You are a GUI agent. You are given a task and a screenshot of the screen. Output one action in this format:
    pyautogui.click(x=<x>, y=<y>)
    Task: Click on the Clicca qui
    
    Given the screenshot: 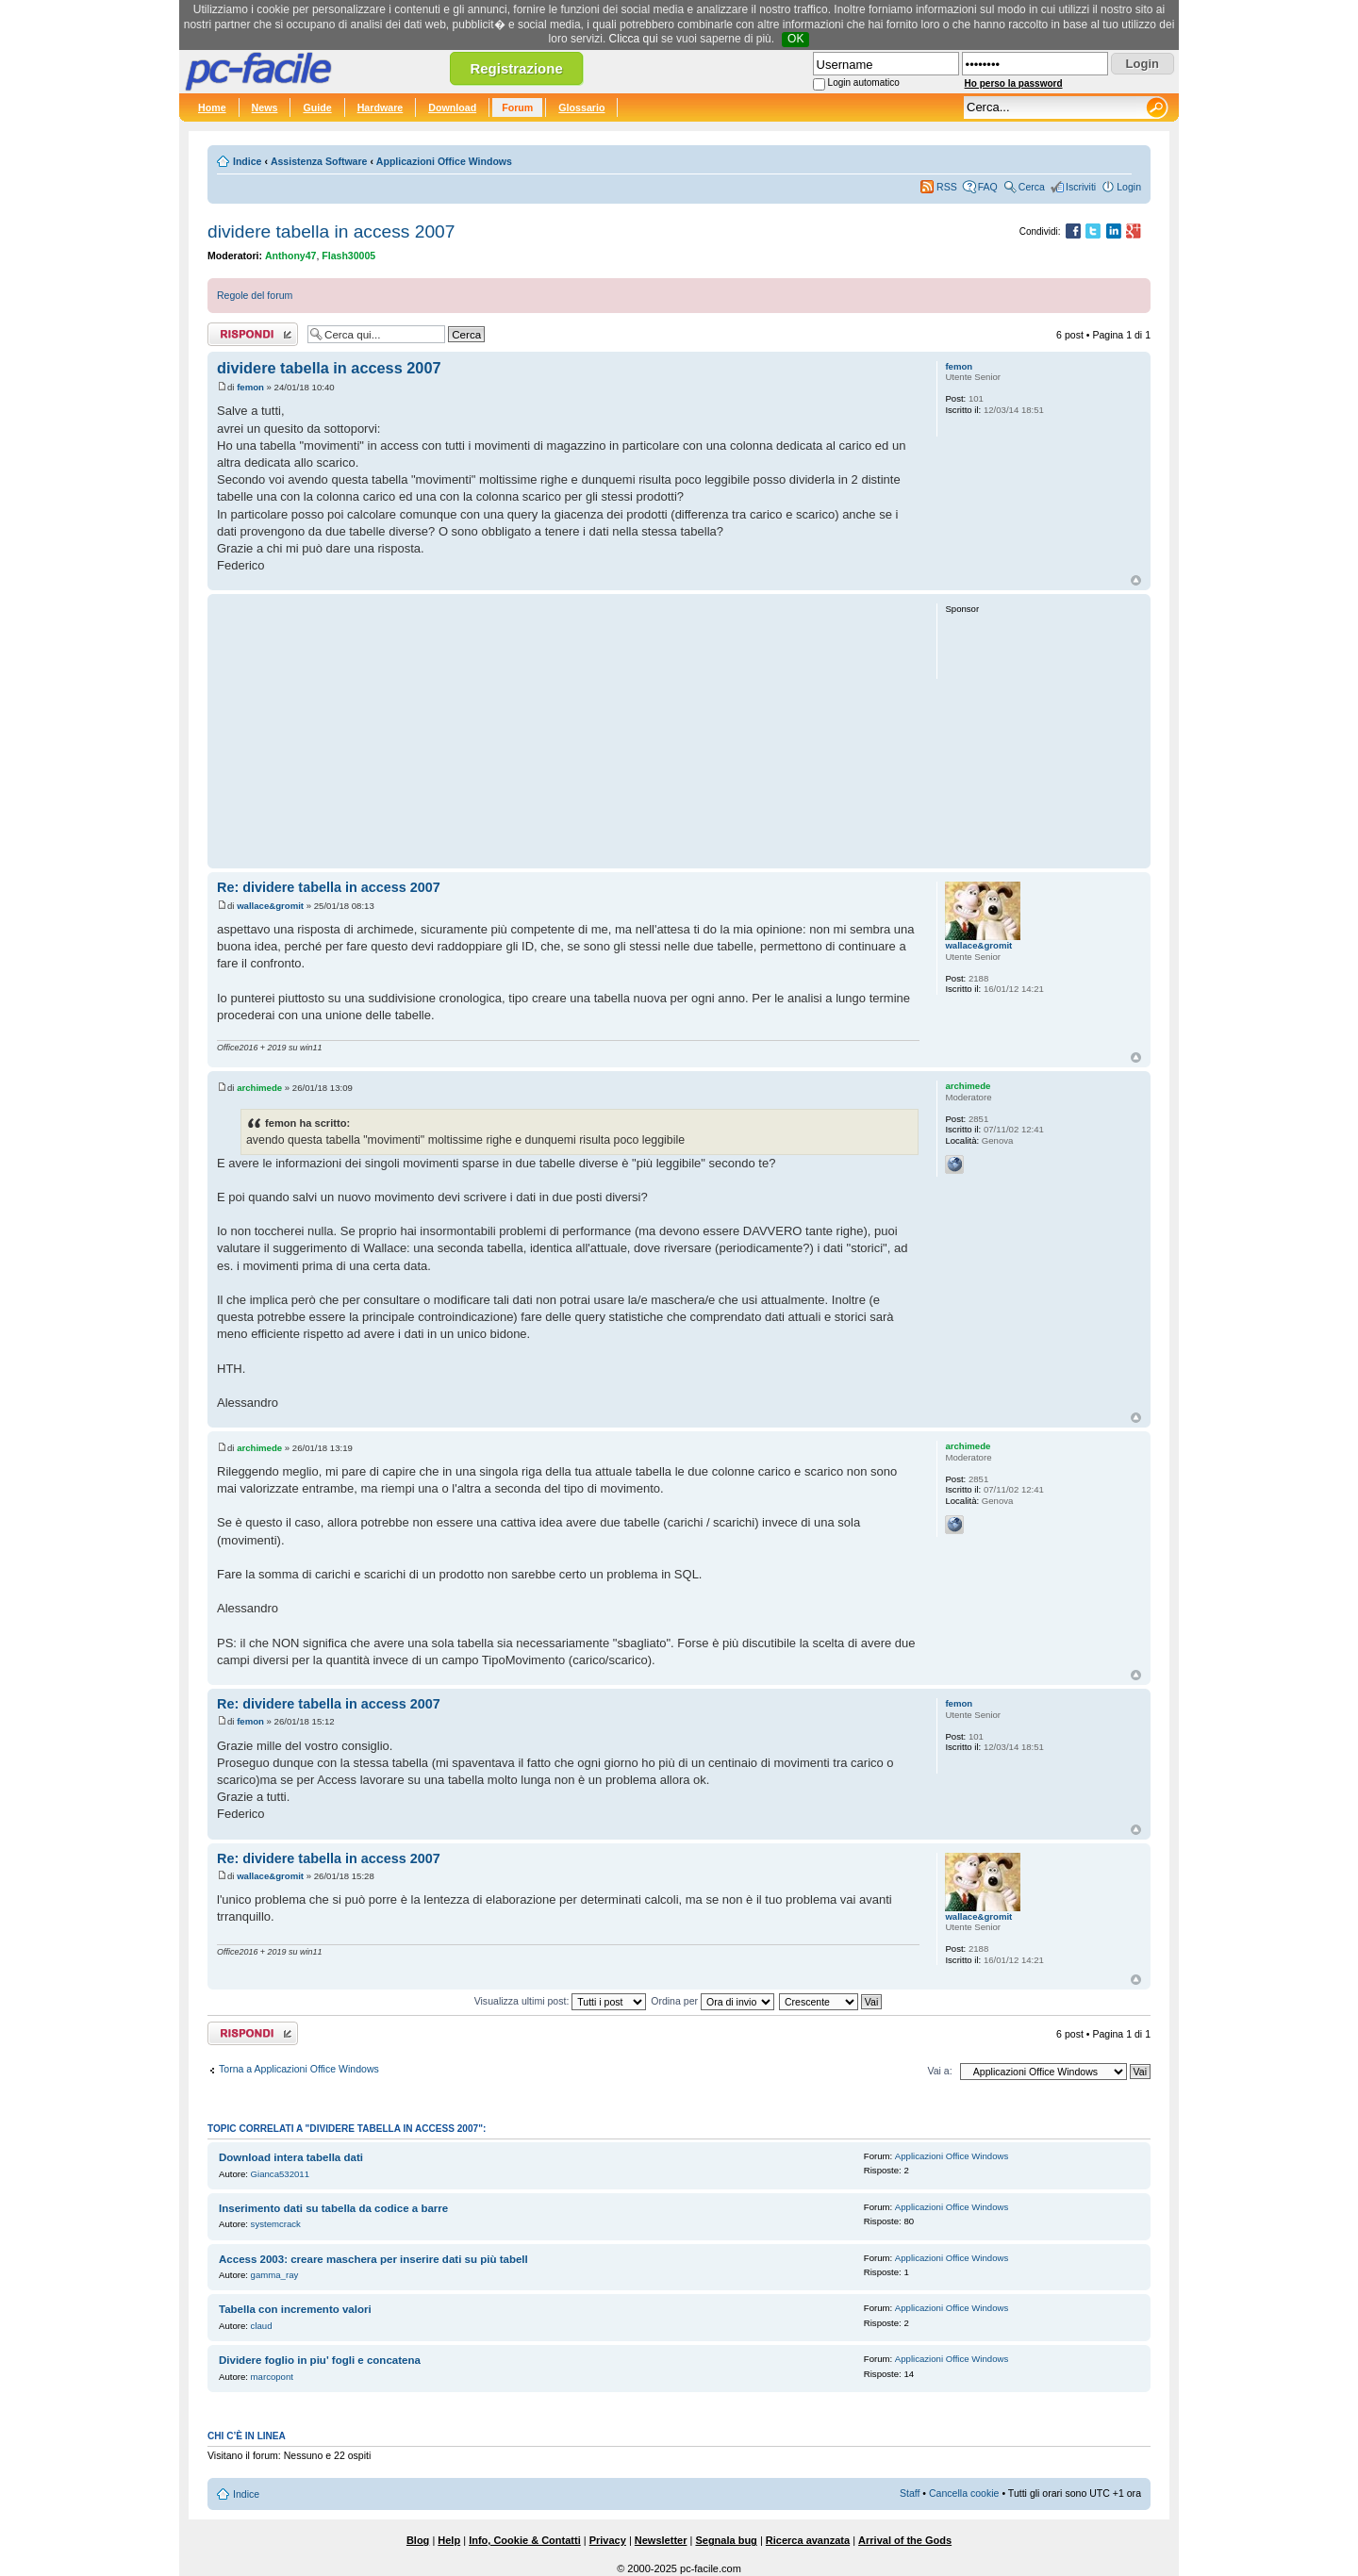 What is the action you would take?
    pyautogui.click(x=633, y=38)
    